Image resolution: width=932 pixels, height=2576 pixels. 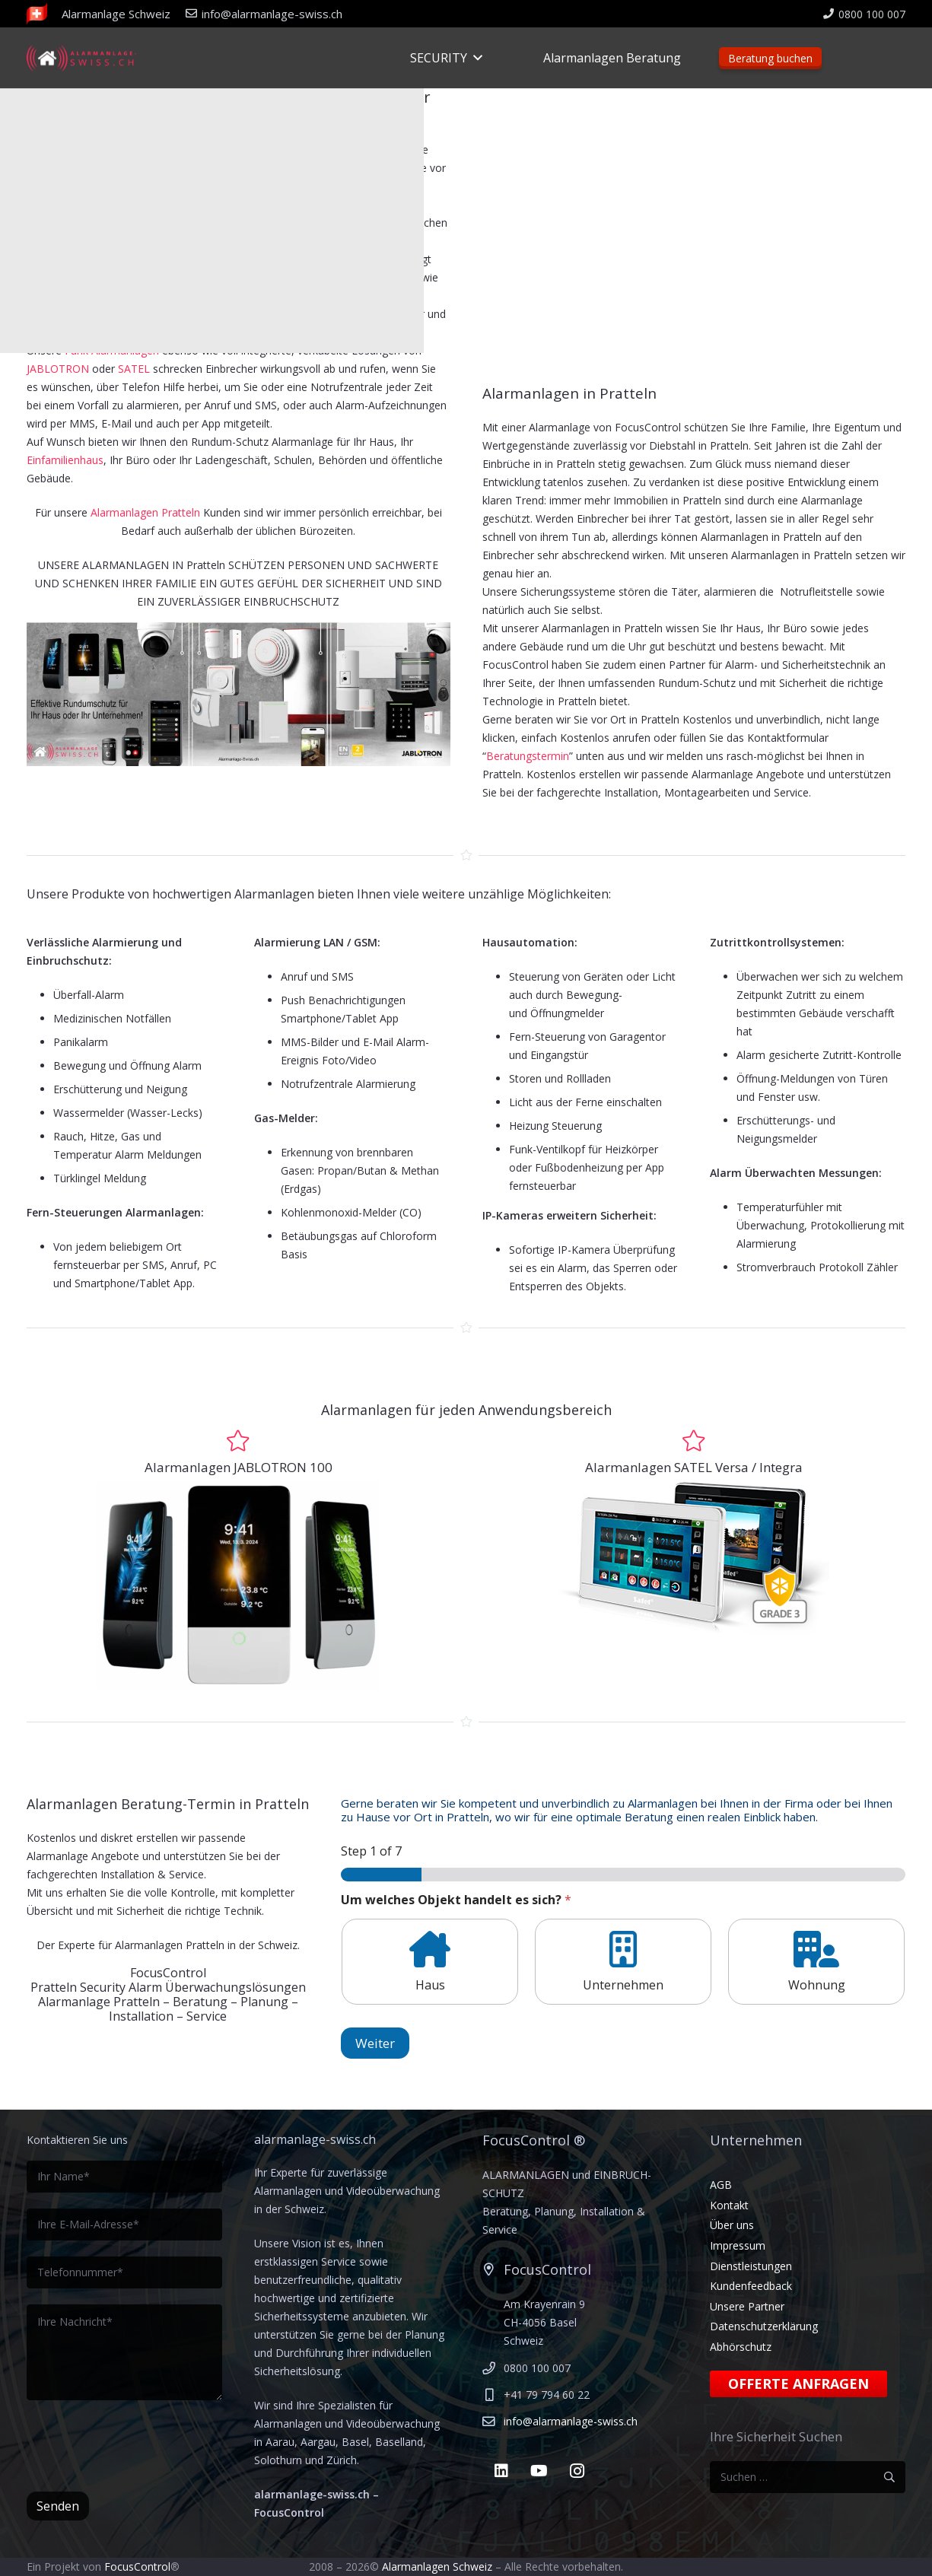 I want to click on Alarmanlagen JABLOTRON 100, so click(x=238, y=1467).